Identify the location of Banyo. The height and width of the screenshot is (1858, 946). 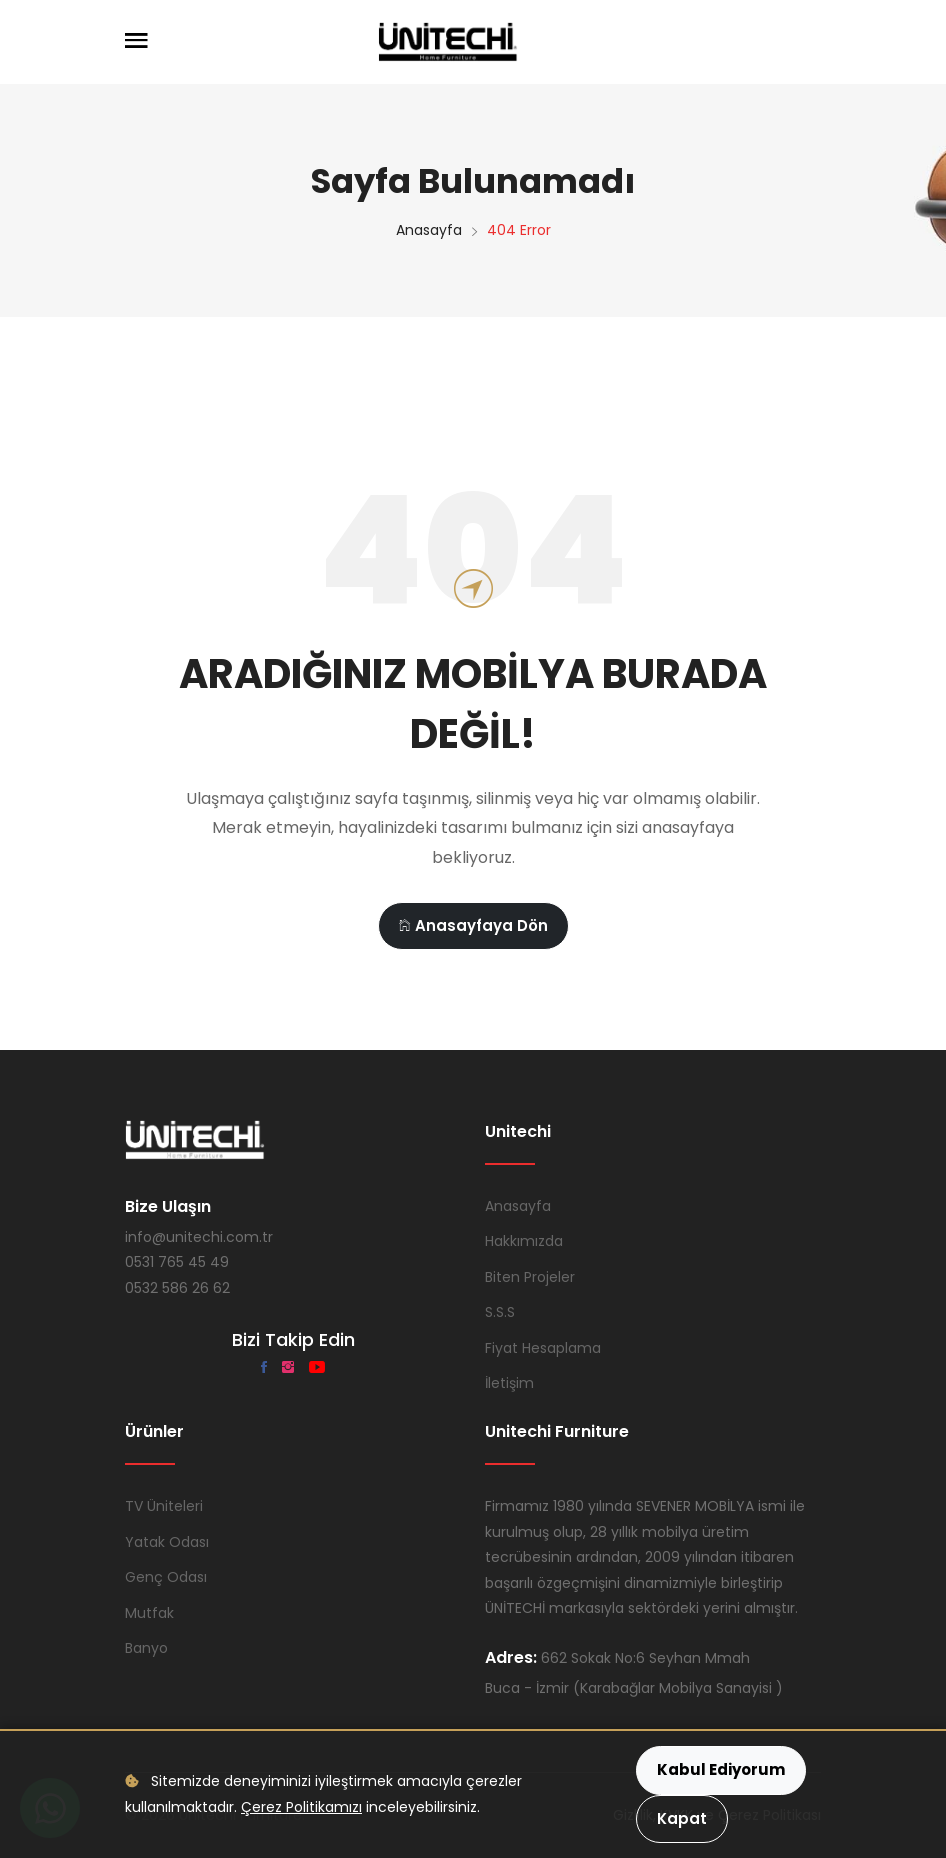
(146, 1648).